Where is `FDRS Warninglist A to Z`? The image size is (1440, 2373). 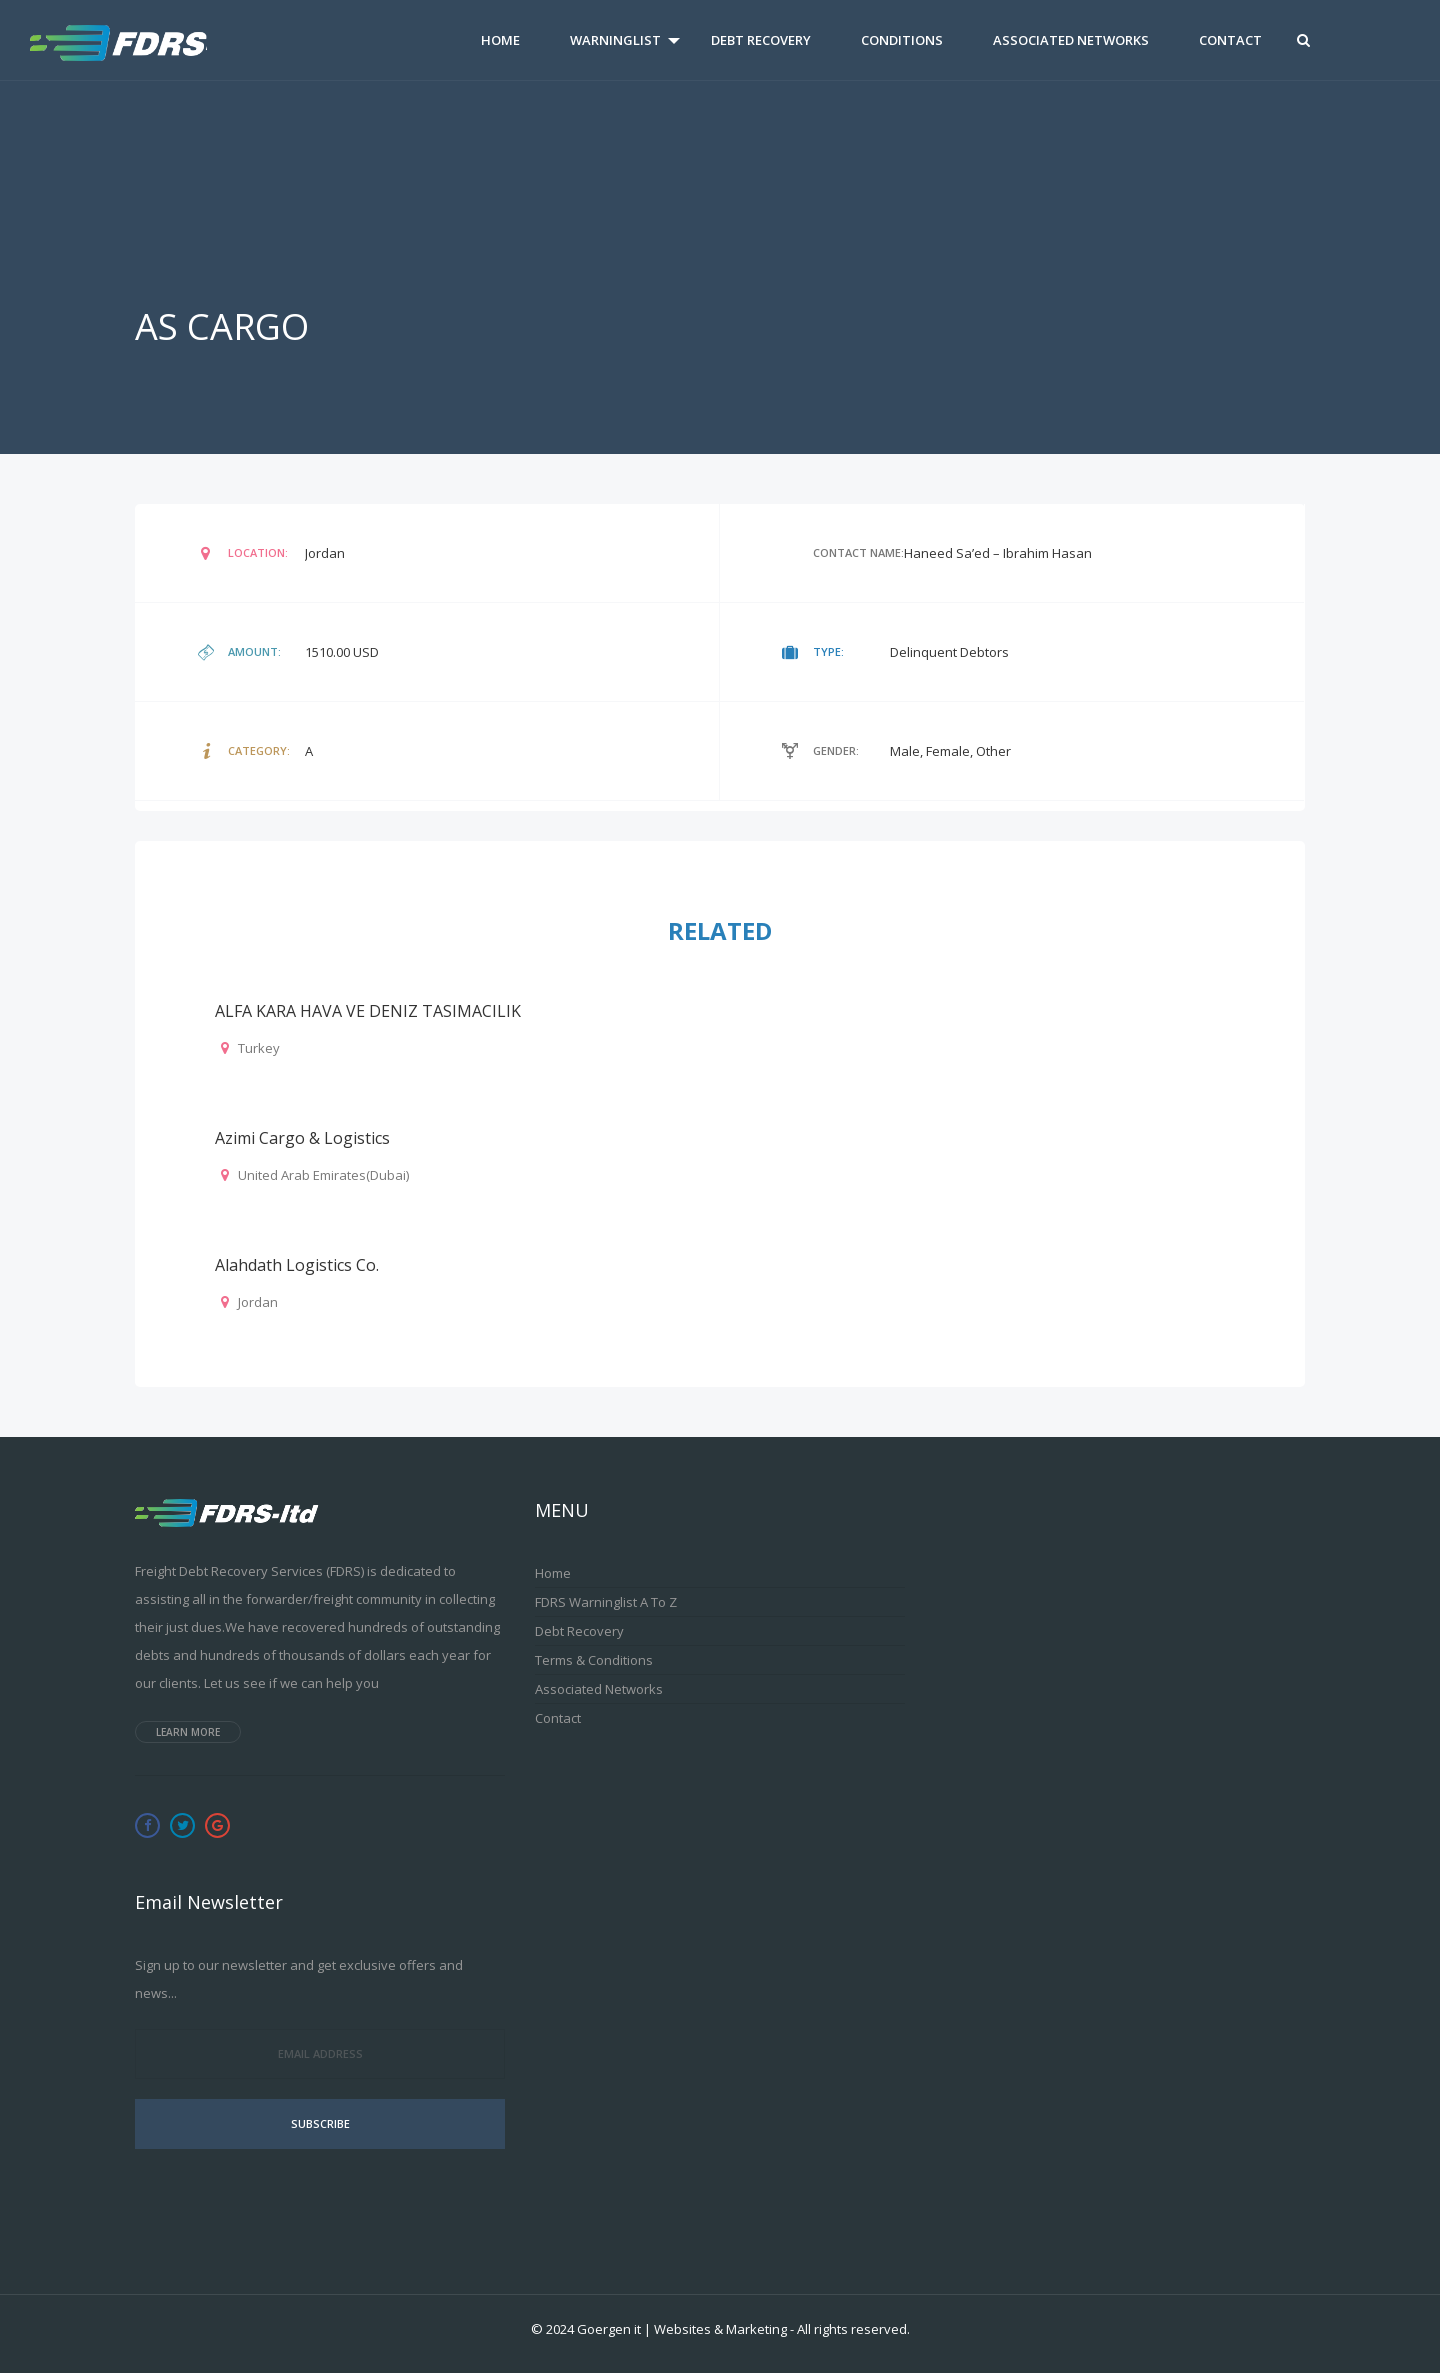 FDRS Warninglist A to Z is located at coordinates (606, 1602).